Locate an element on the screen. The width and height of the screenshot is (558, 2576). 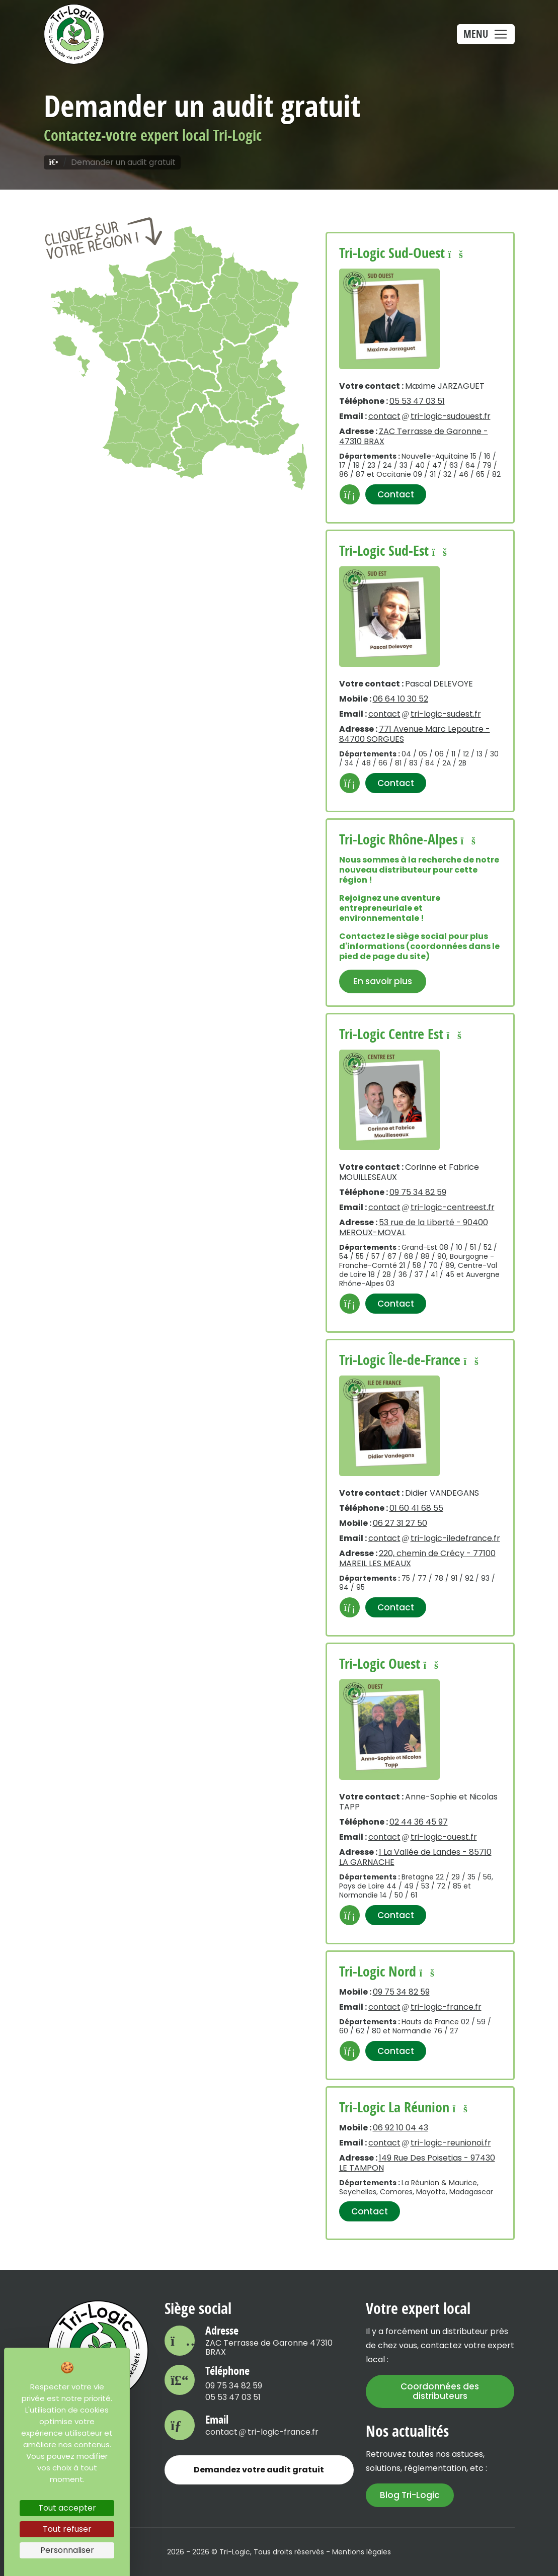
53 rue de la Liberté - 90400 MEROUX-MOVAL is located at coordinates (413, 1227).